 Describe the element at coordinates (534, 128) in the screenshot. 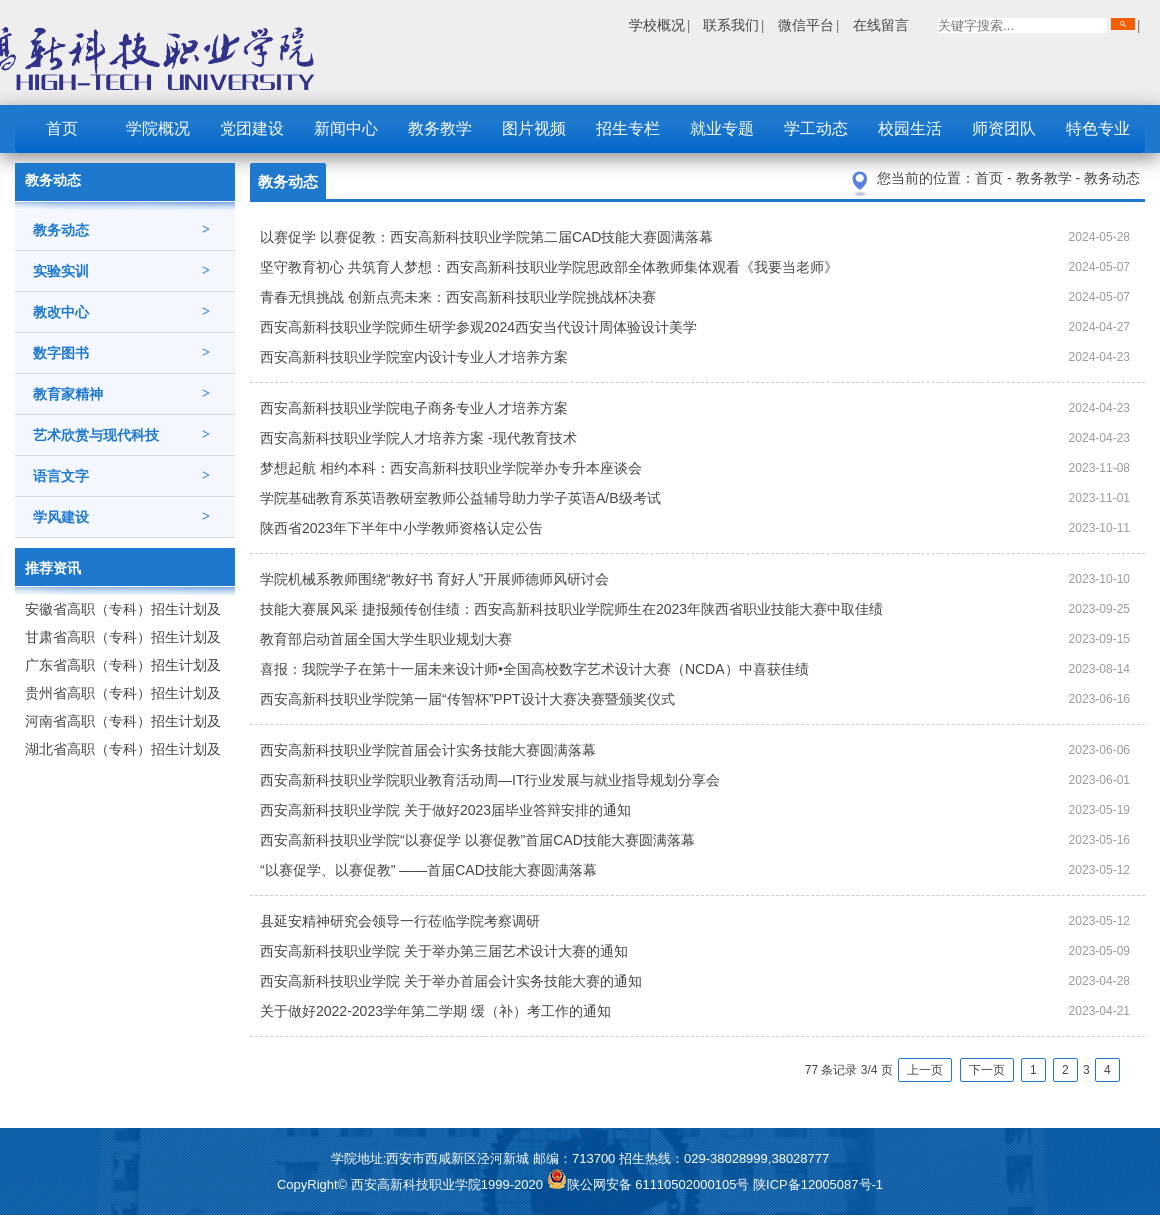

I see `图片视频` at that location.